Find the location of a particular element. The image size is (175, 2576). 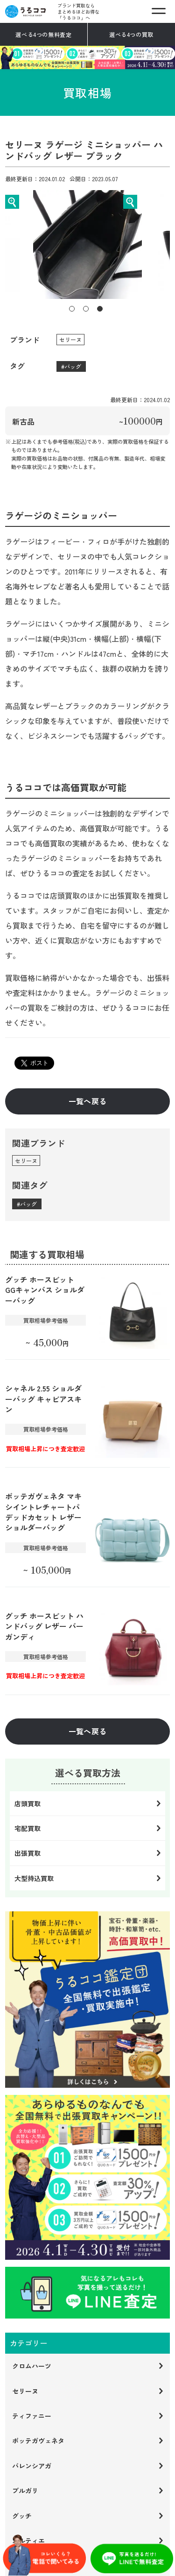

出張買取 is located at coordinates (27, 1853).